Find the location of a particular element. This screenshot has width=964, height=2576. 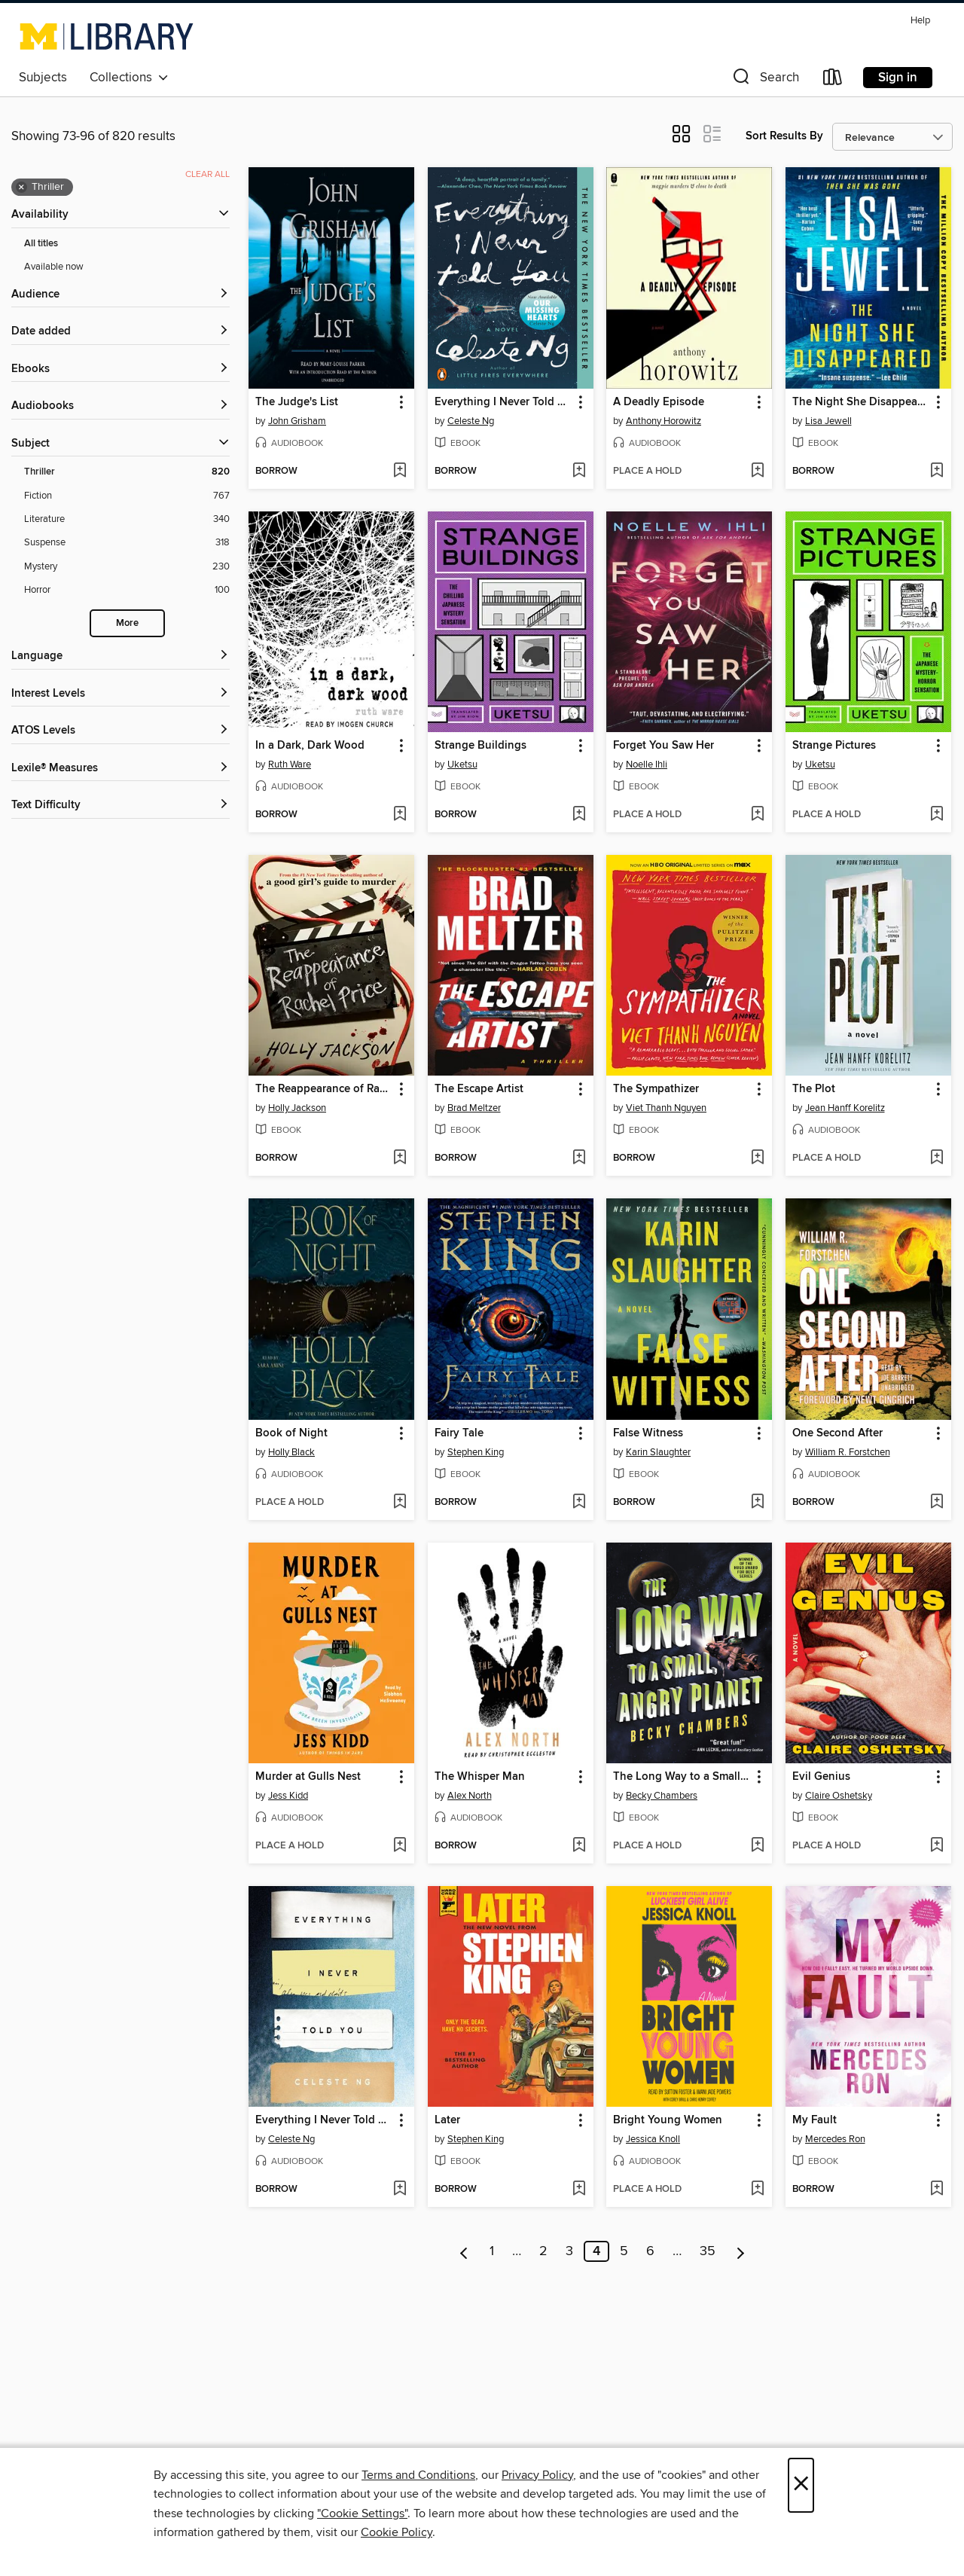

2 [Page 2] is located at coordinates (543, 2251).